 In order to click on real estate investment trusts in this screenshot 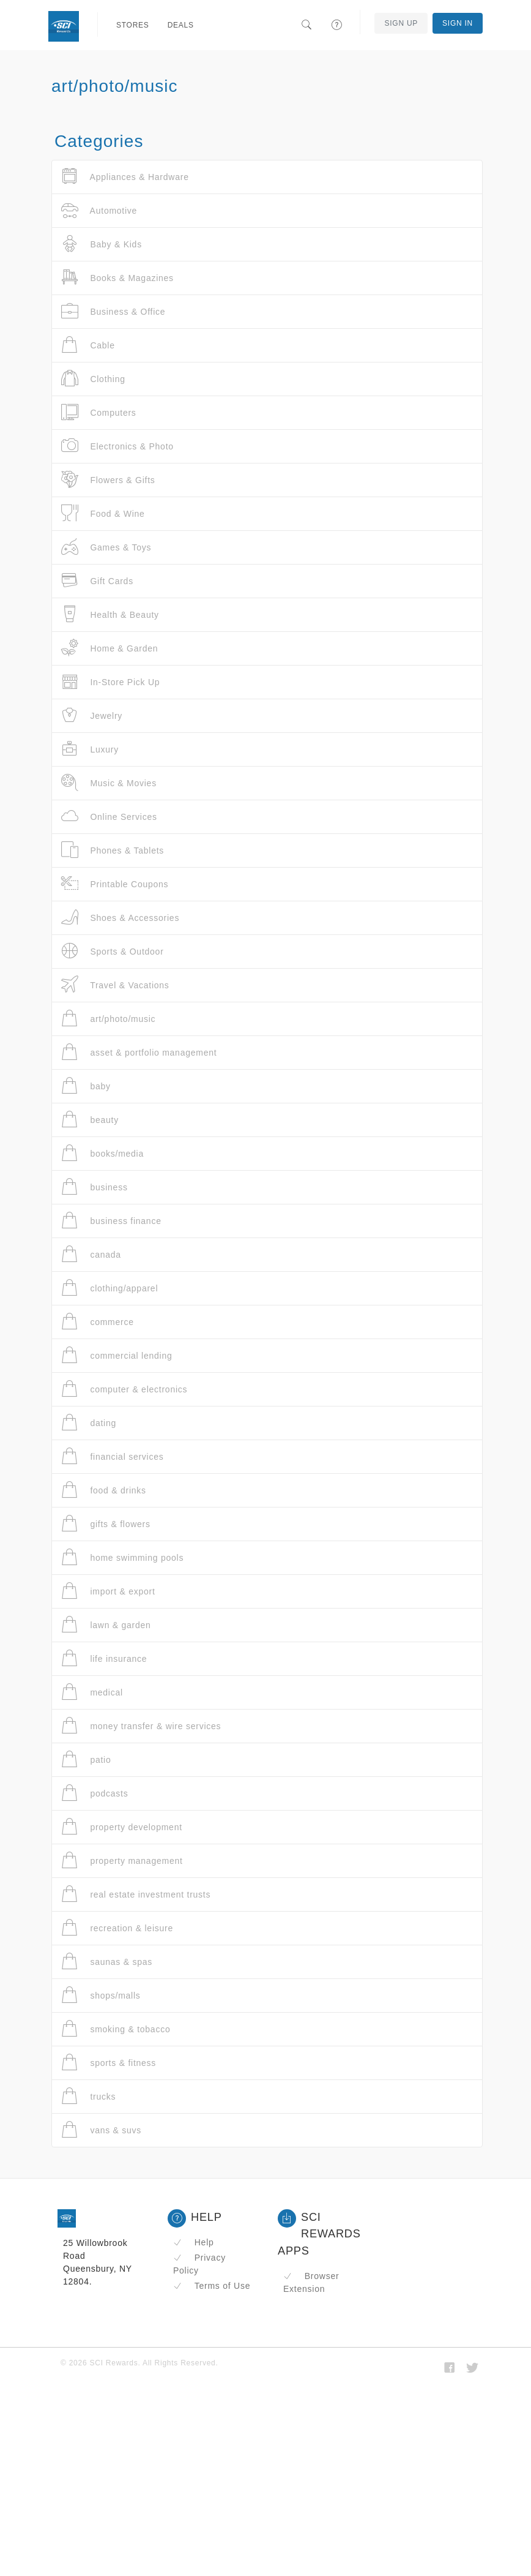, I will do `click(135, 1894)`.